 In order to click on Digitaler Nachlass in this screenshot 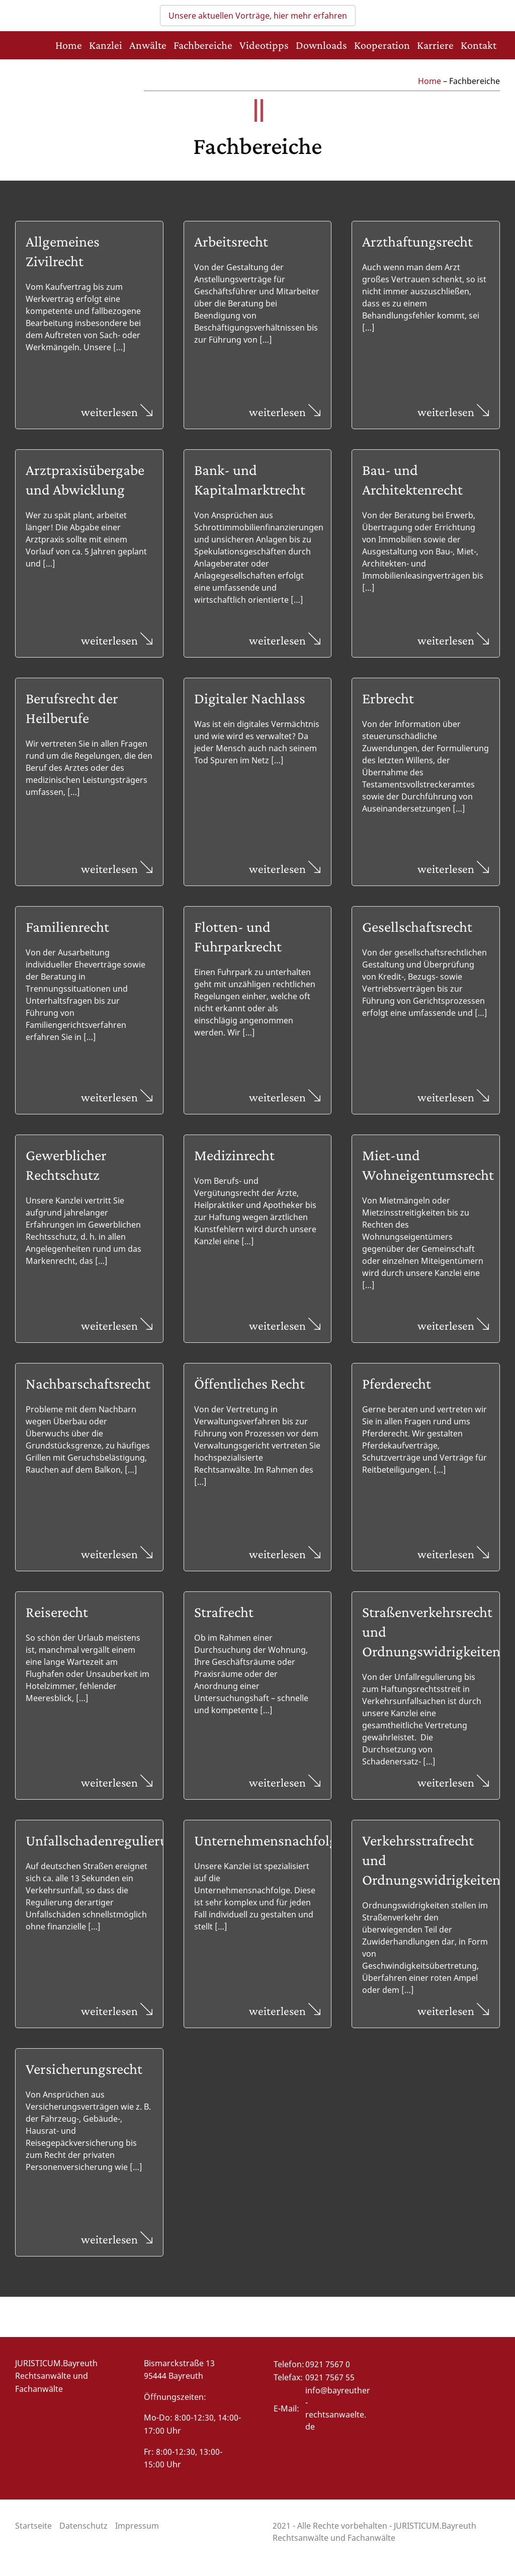, I will do `click(249, 698)`.